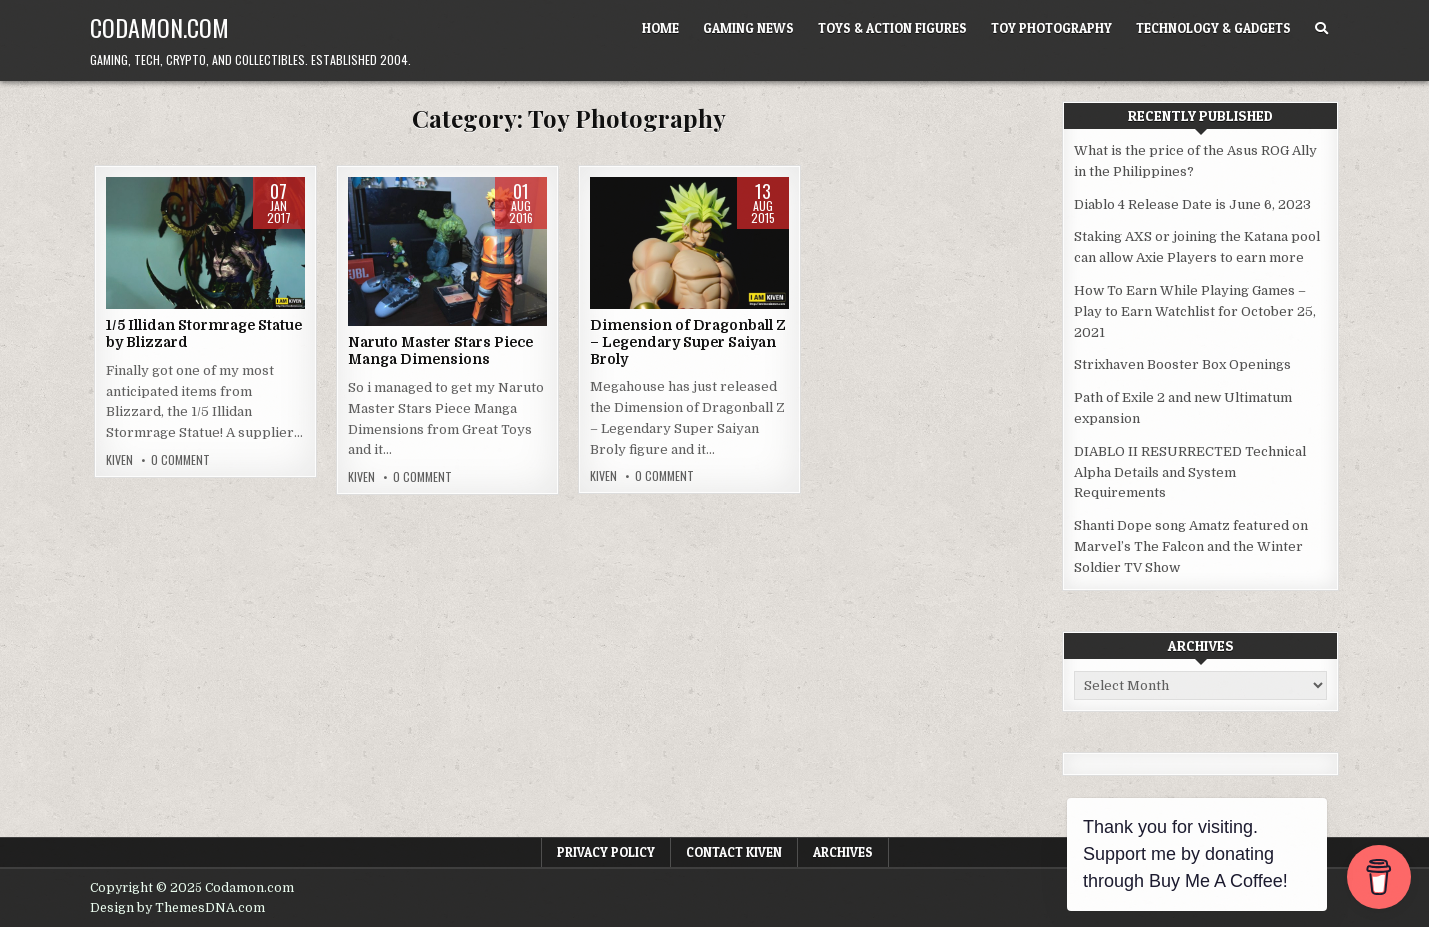 This screenshot has height=927, width=1429. What do you see at coordinates (119, 460) in the screenshot?
I see `Kiven` at bounding box center [119, 460].